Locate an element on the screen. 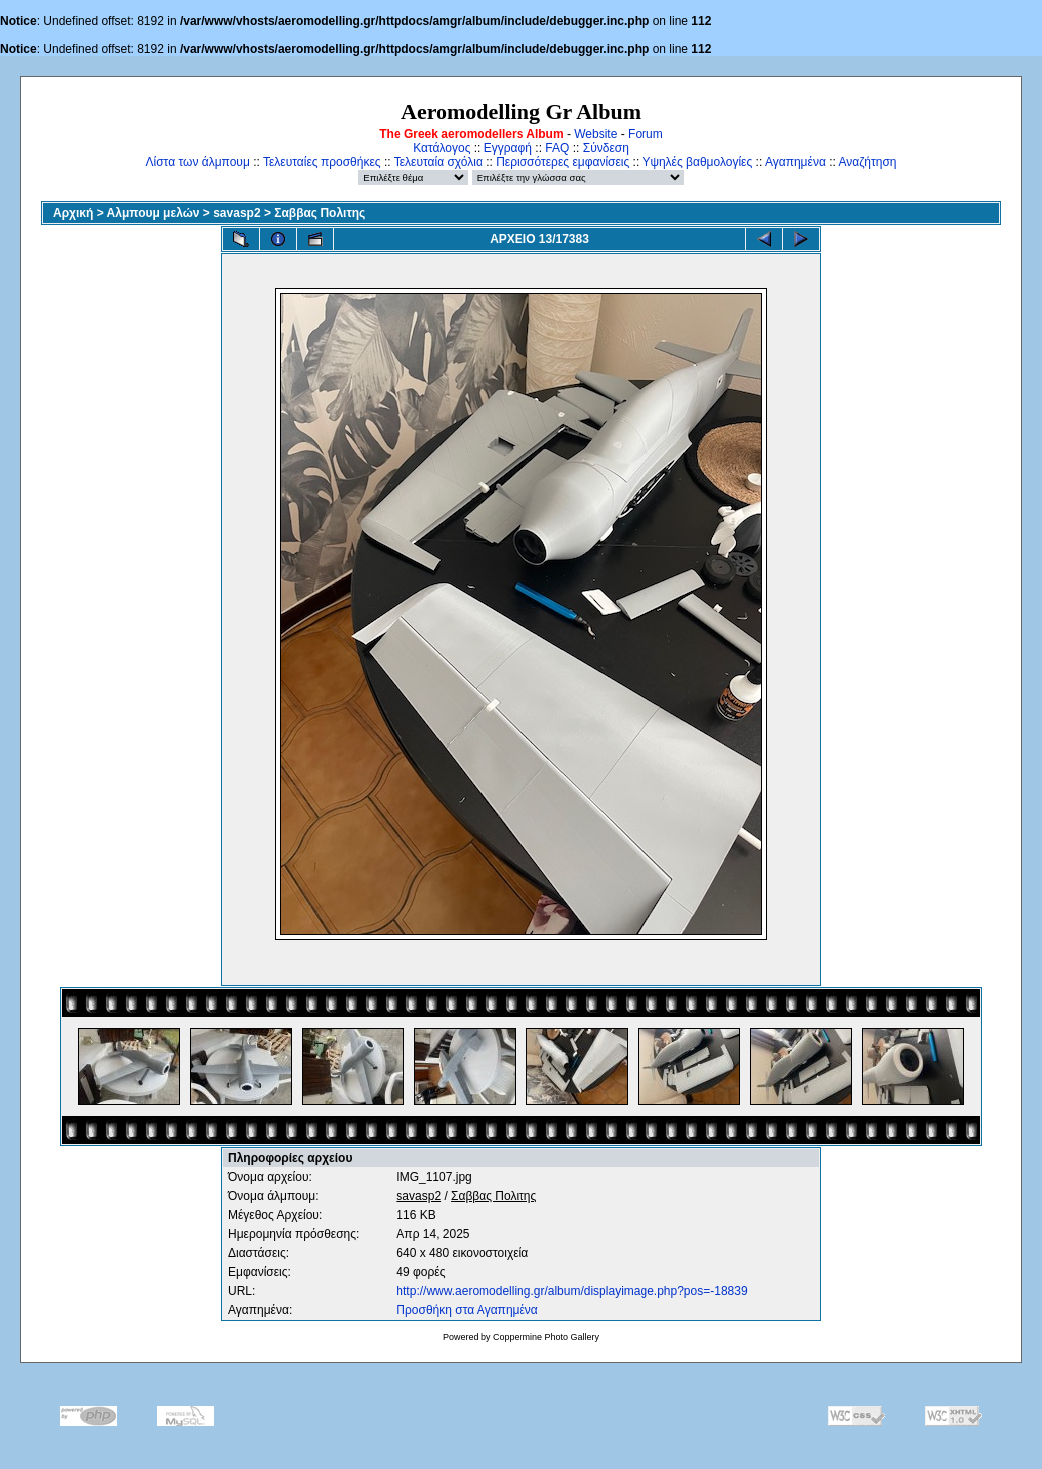  Αναζήτηση is located at coordinates (868, 162).